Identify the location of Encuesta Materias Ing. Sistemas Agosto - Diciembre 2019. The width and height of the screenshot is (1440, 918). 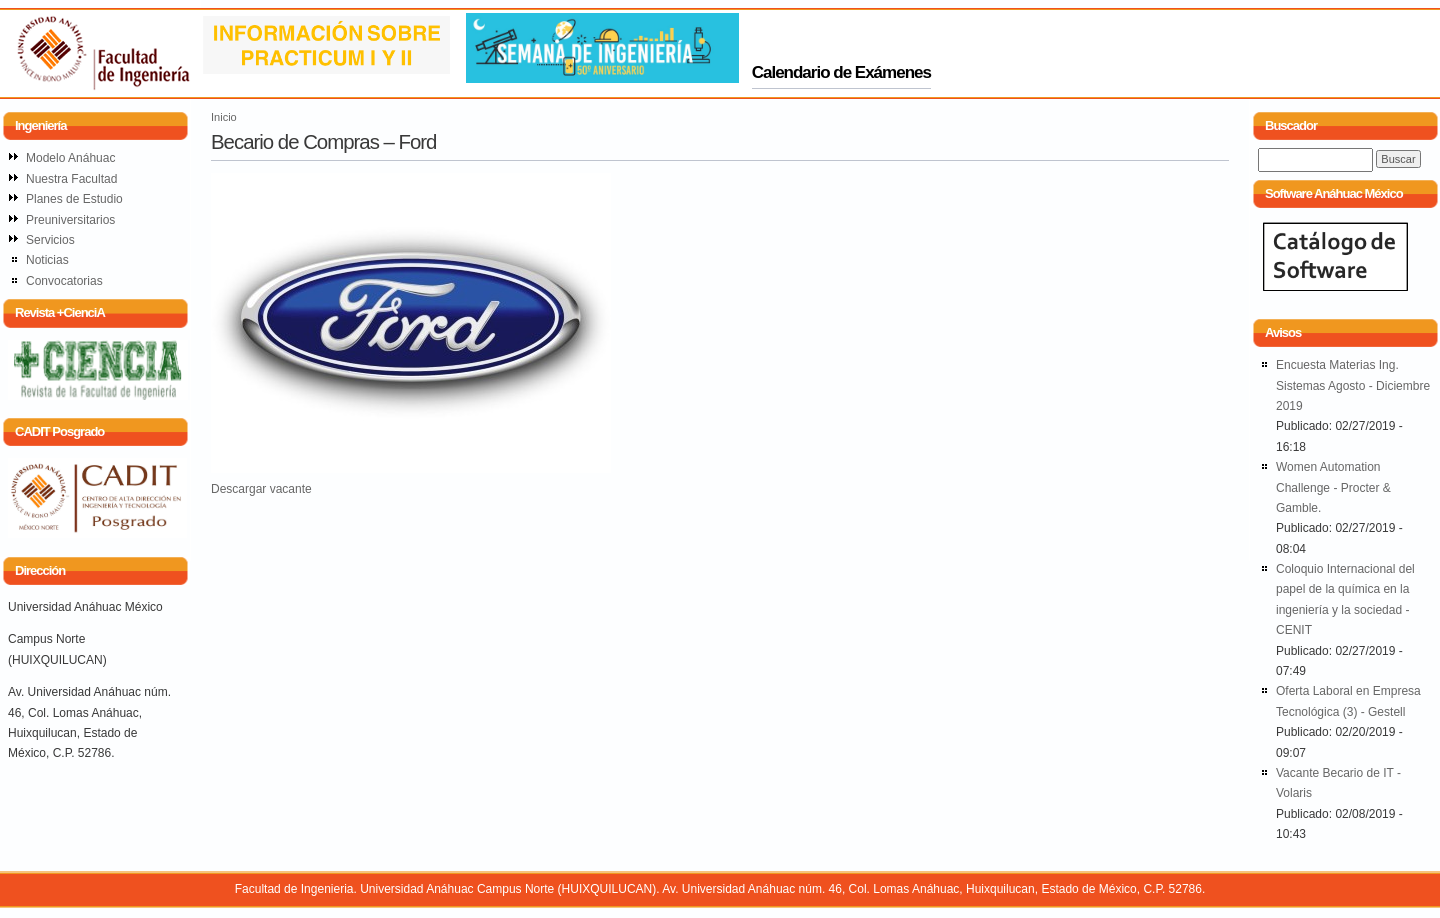
(1353, 385).